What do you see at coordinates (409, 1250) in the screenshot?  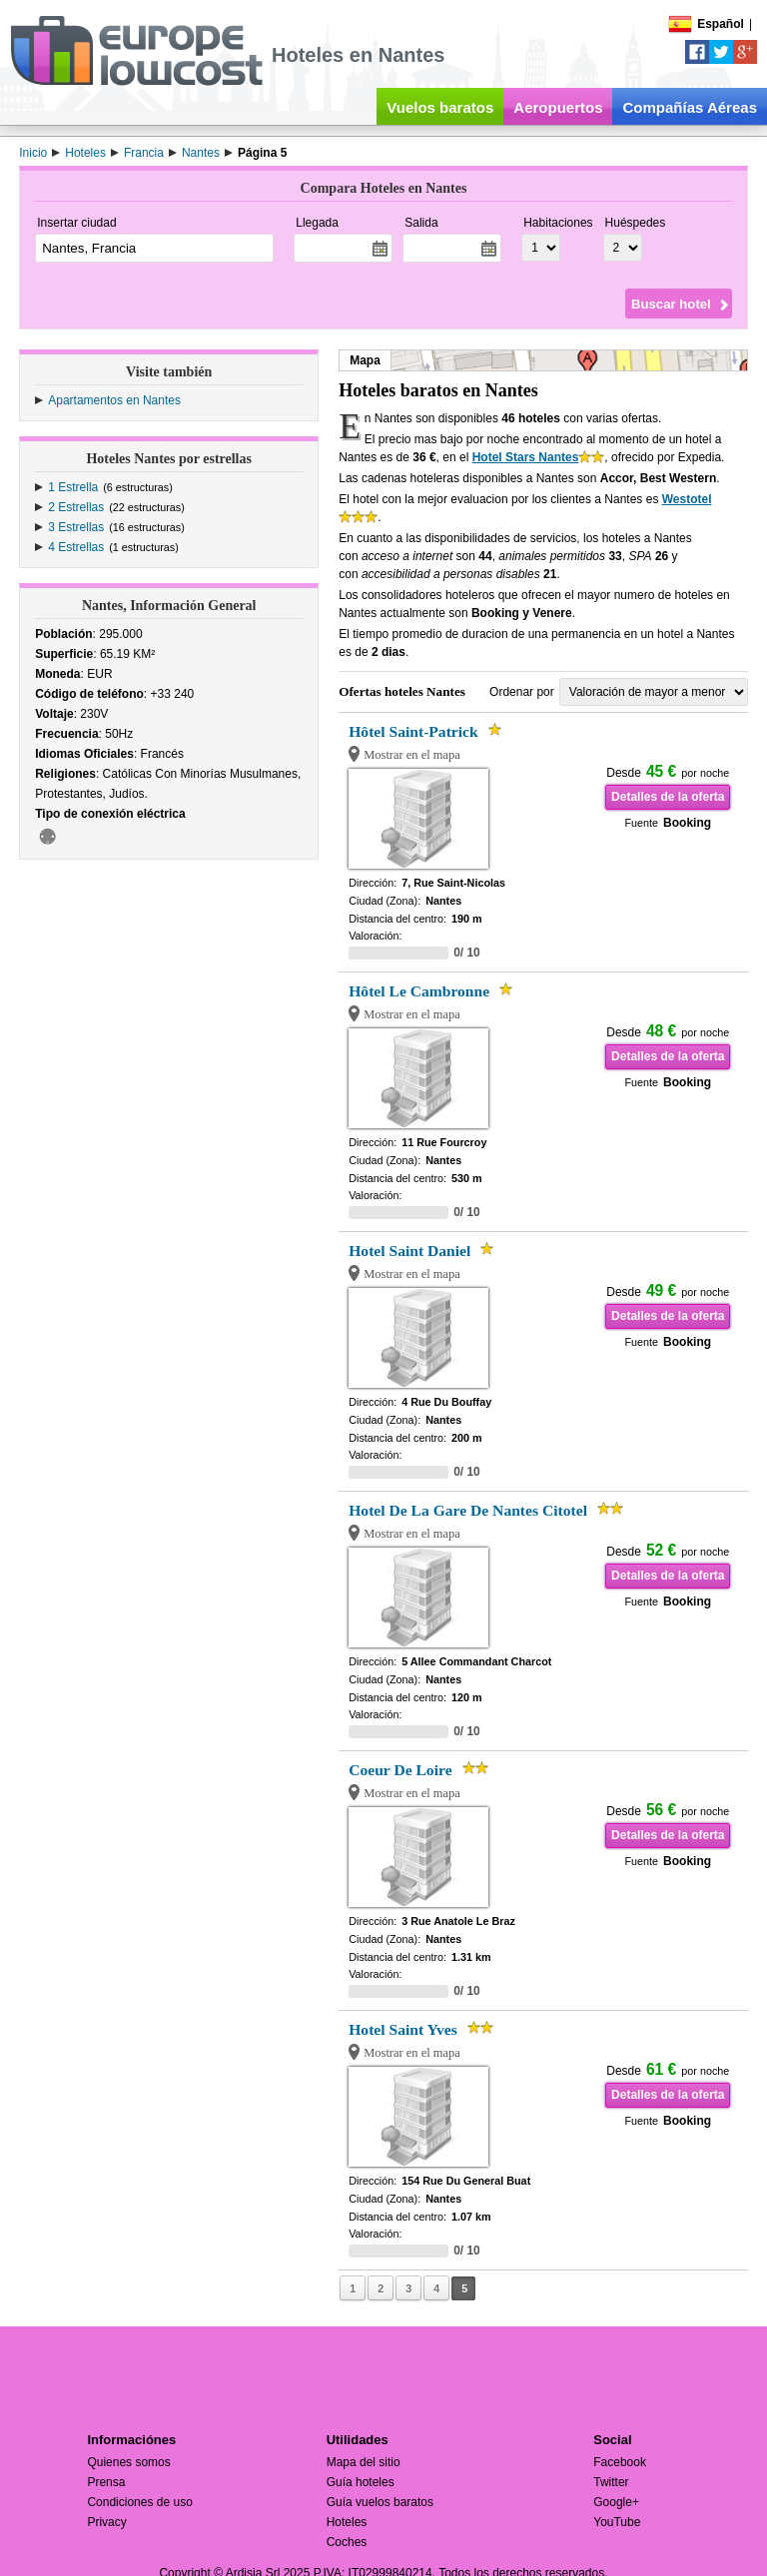 I see `Hotel Saint Daniel` at bounding box center [409, 1250].